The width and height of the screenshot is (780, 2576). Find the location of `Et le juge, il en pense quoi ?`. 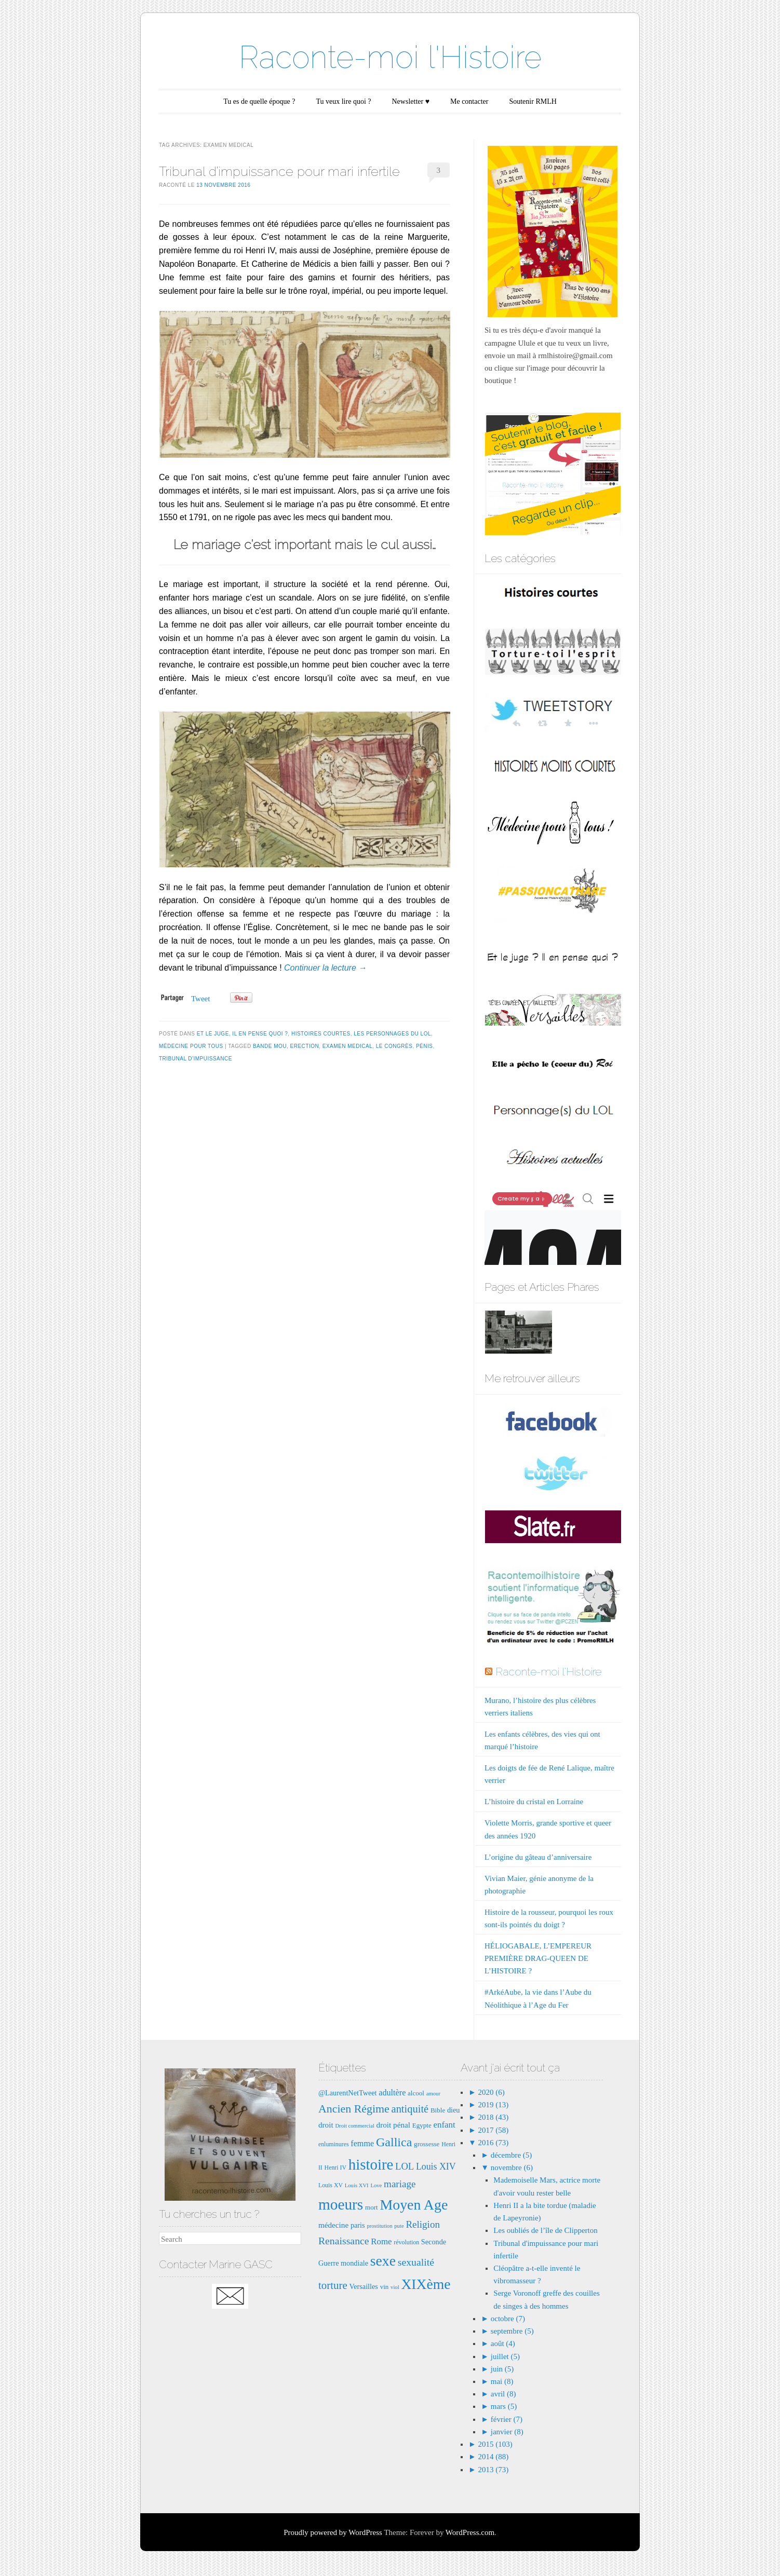

Et le juge, il en pense quoi ? is located at coordinates (242, 1034).